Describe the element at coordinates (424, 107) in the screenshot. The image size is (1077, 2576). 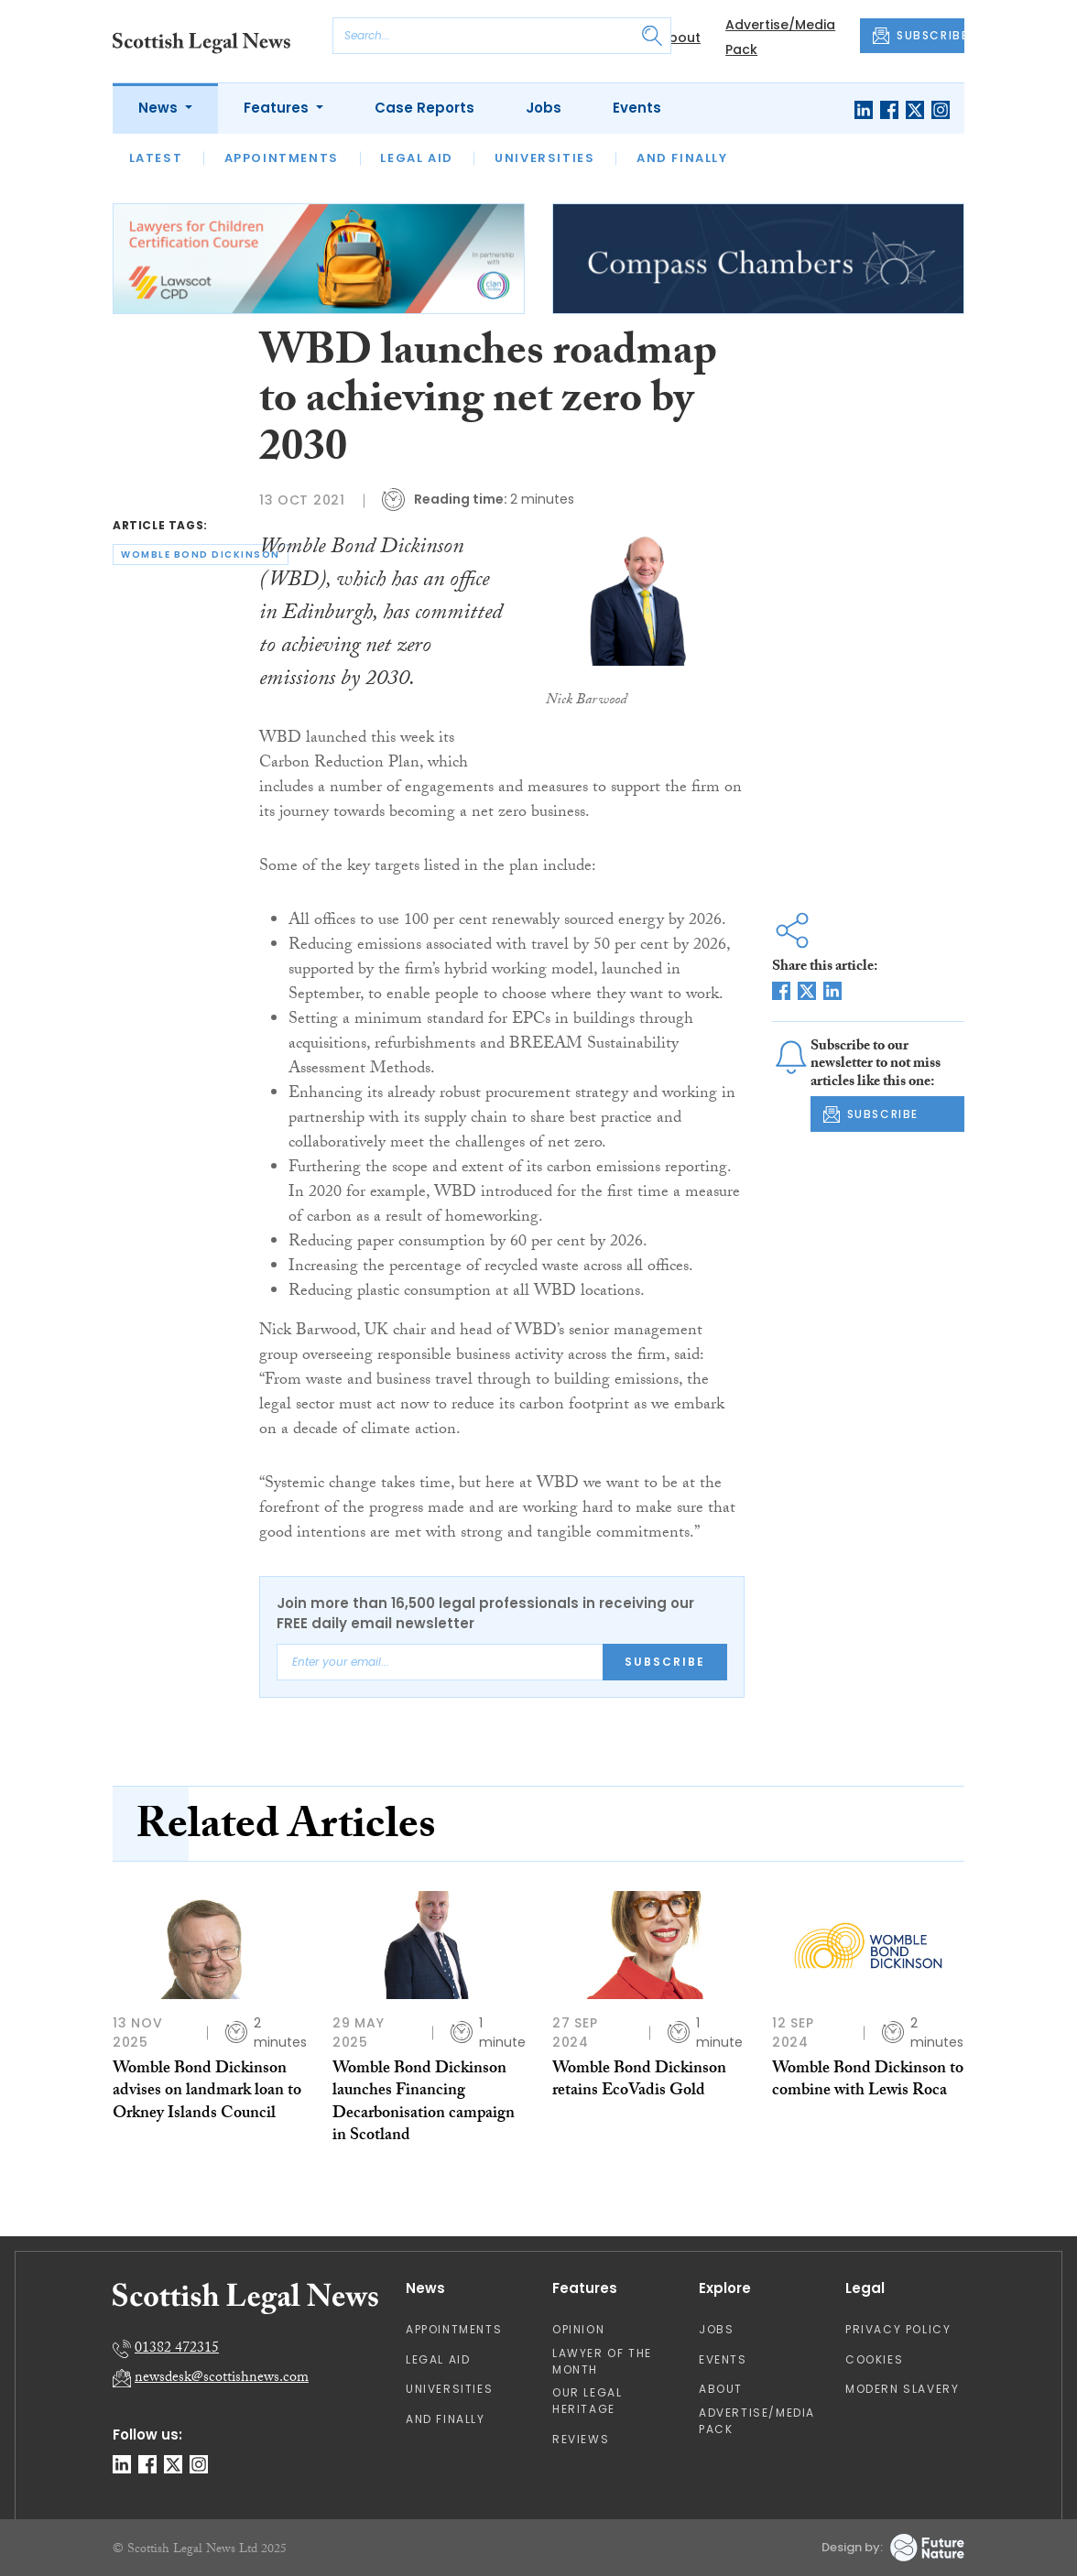
I see `Case Reports` at that location.